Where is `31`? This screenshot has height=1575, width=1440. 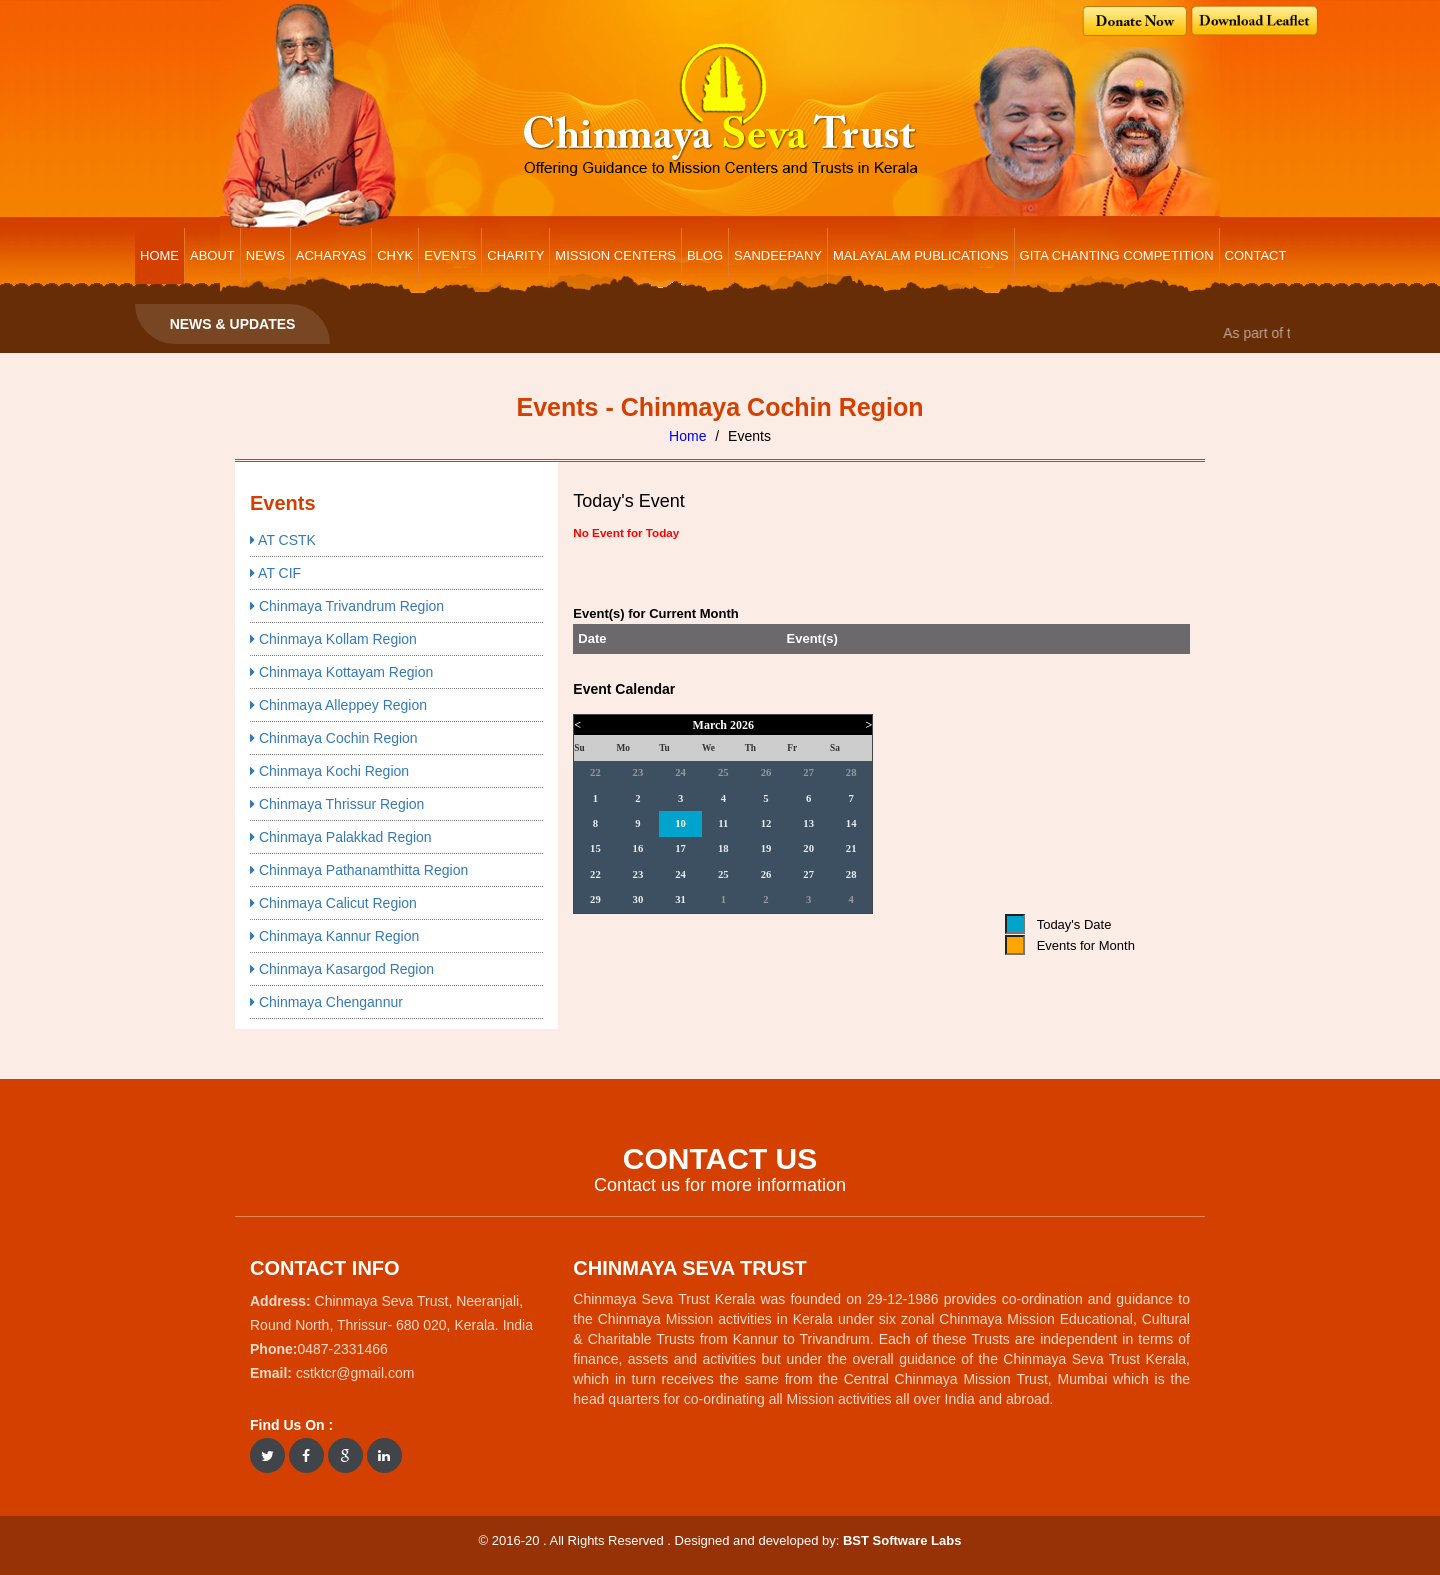 31 is located at coordinates (680, 899).